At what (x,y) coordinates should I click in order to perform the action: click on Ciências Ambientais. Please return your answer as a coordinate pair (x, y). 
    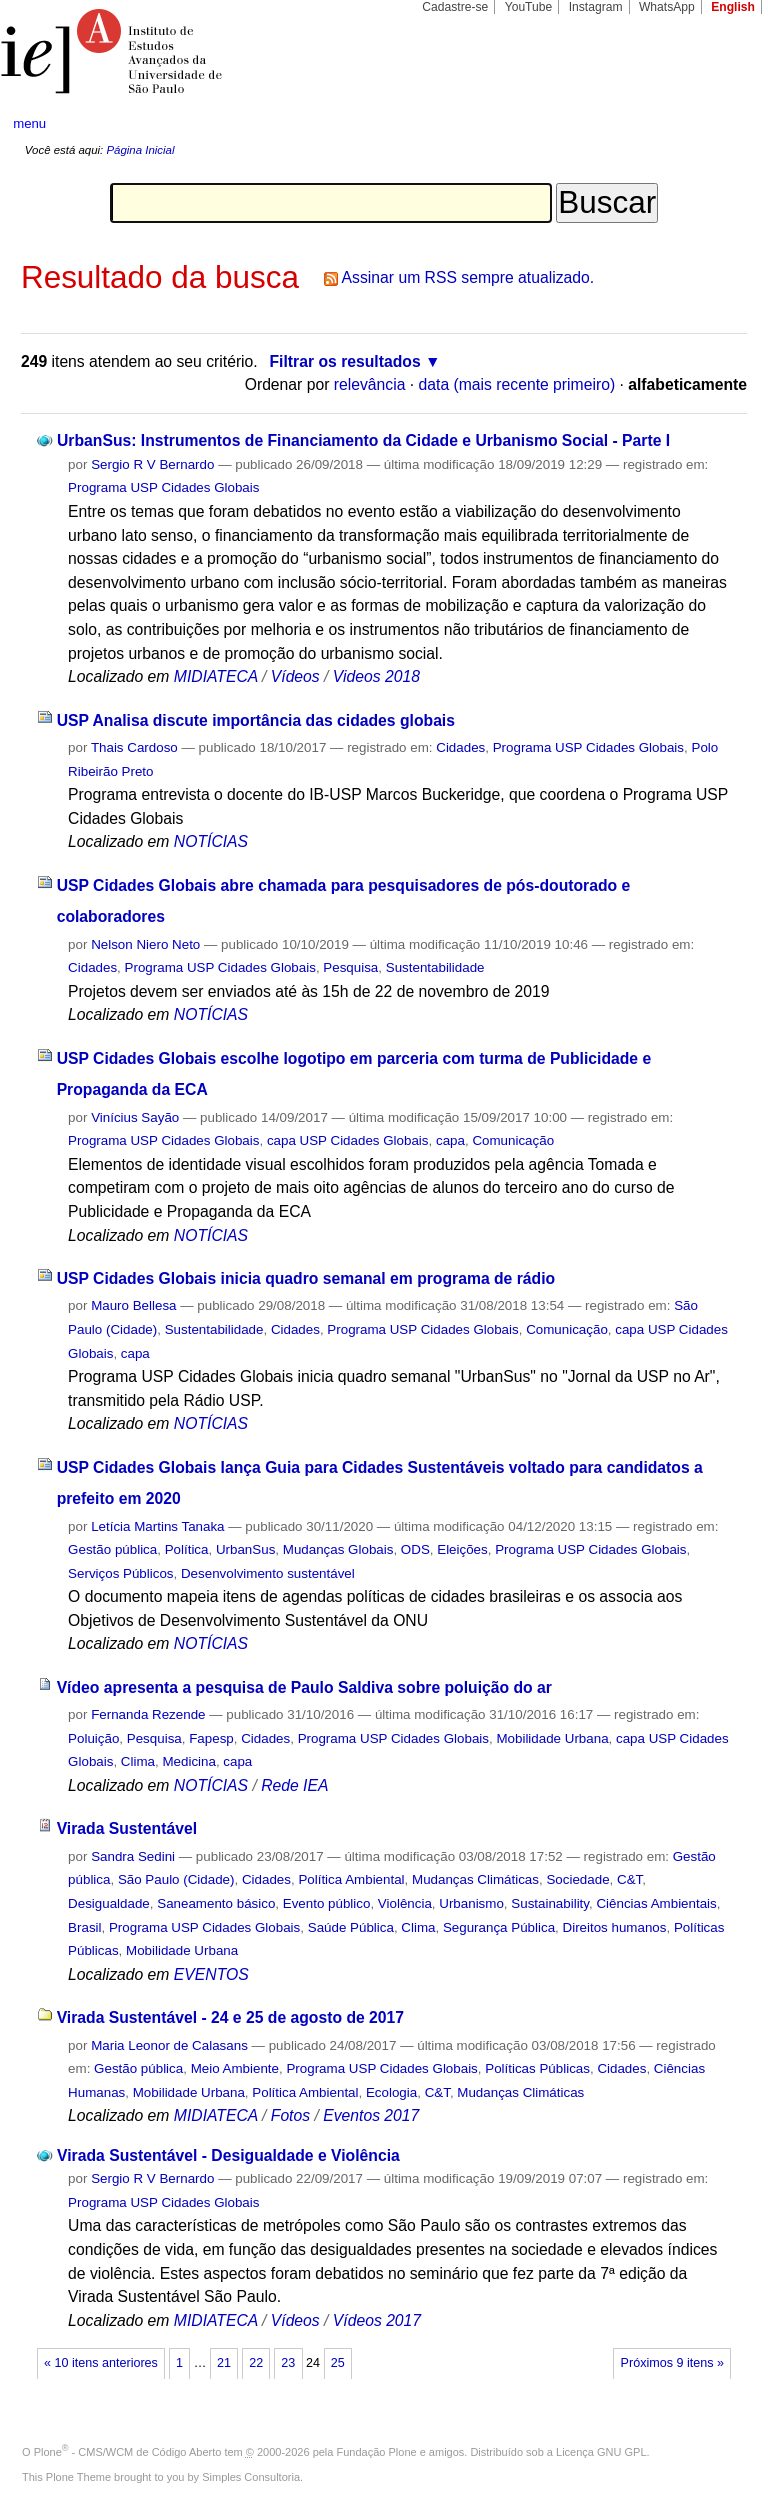
    Looking at the image, I should click on (656, 1903).